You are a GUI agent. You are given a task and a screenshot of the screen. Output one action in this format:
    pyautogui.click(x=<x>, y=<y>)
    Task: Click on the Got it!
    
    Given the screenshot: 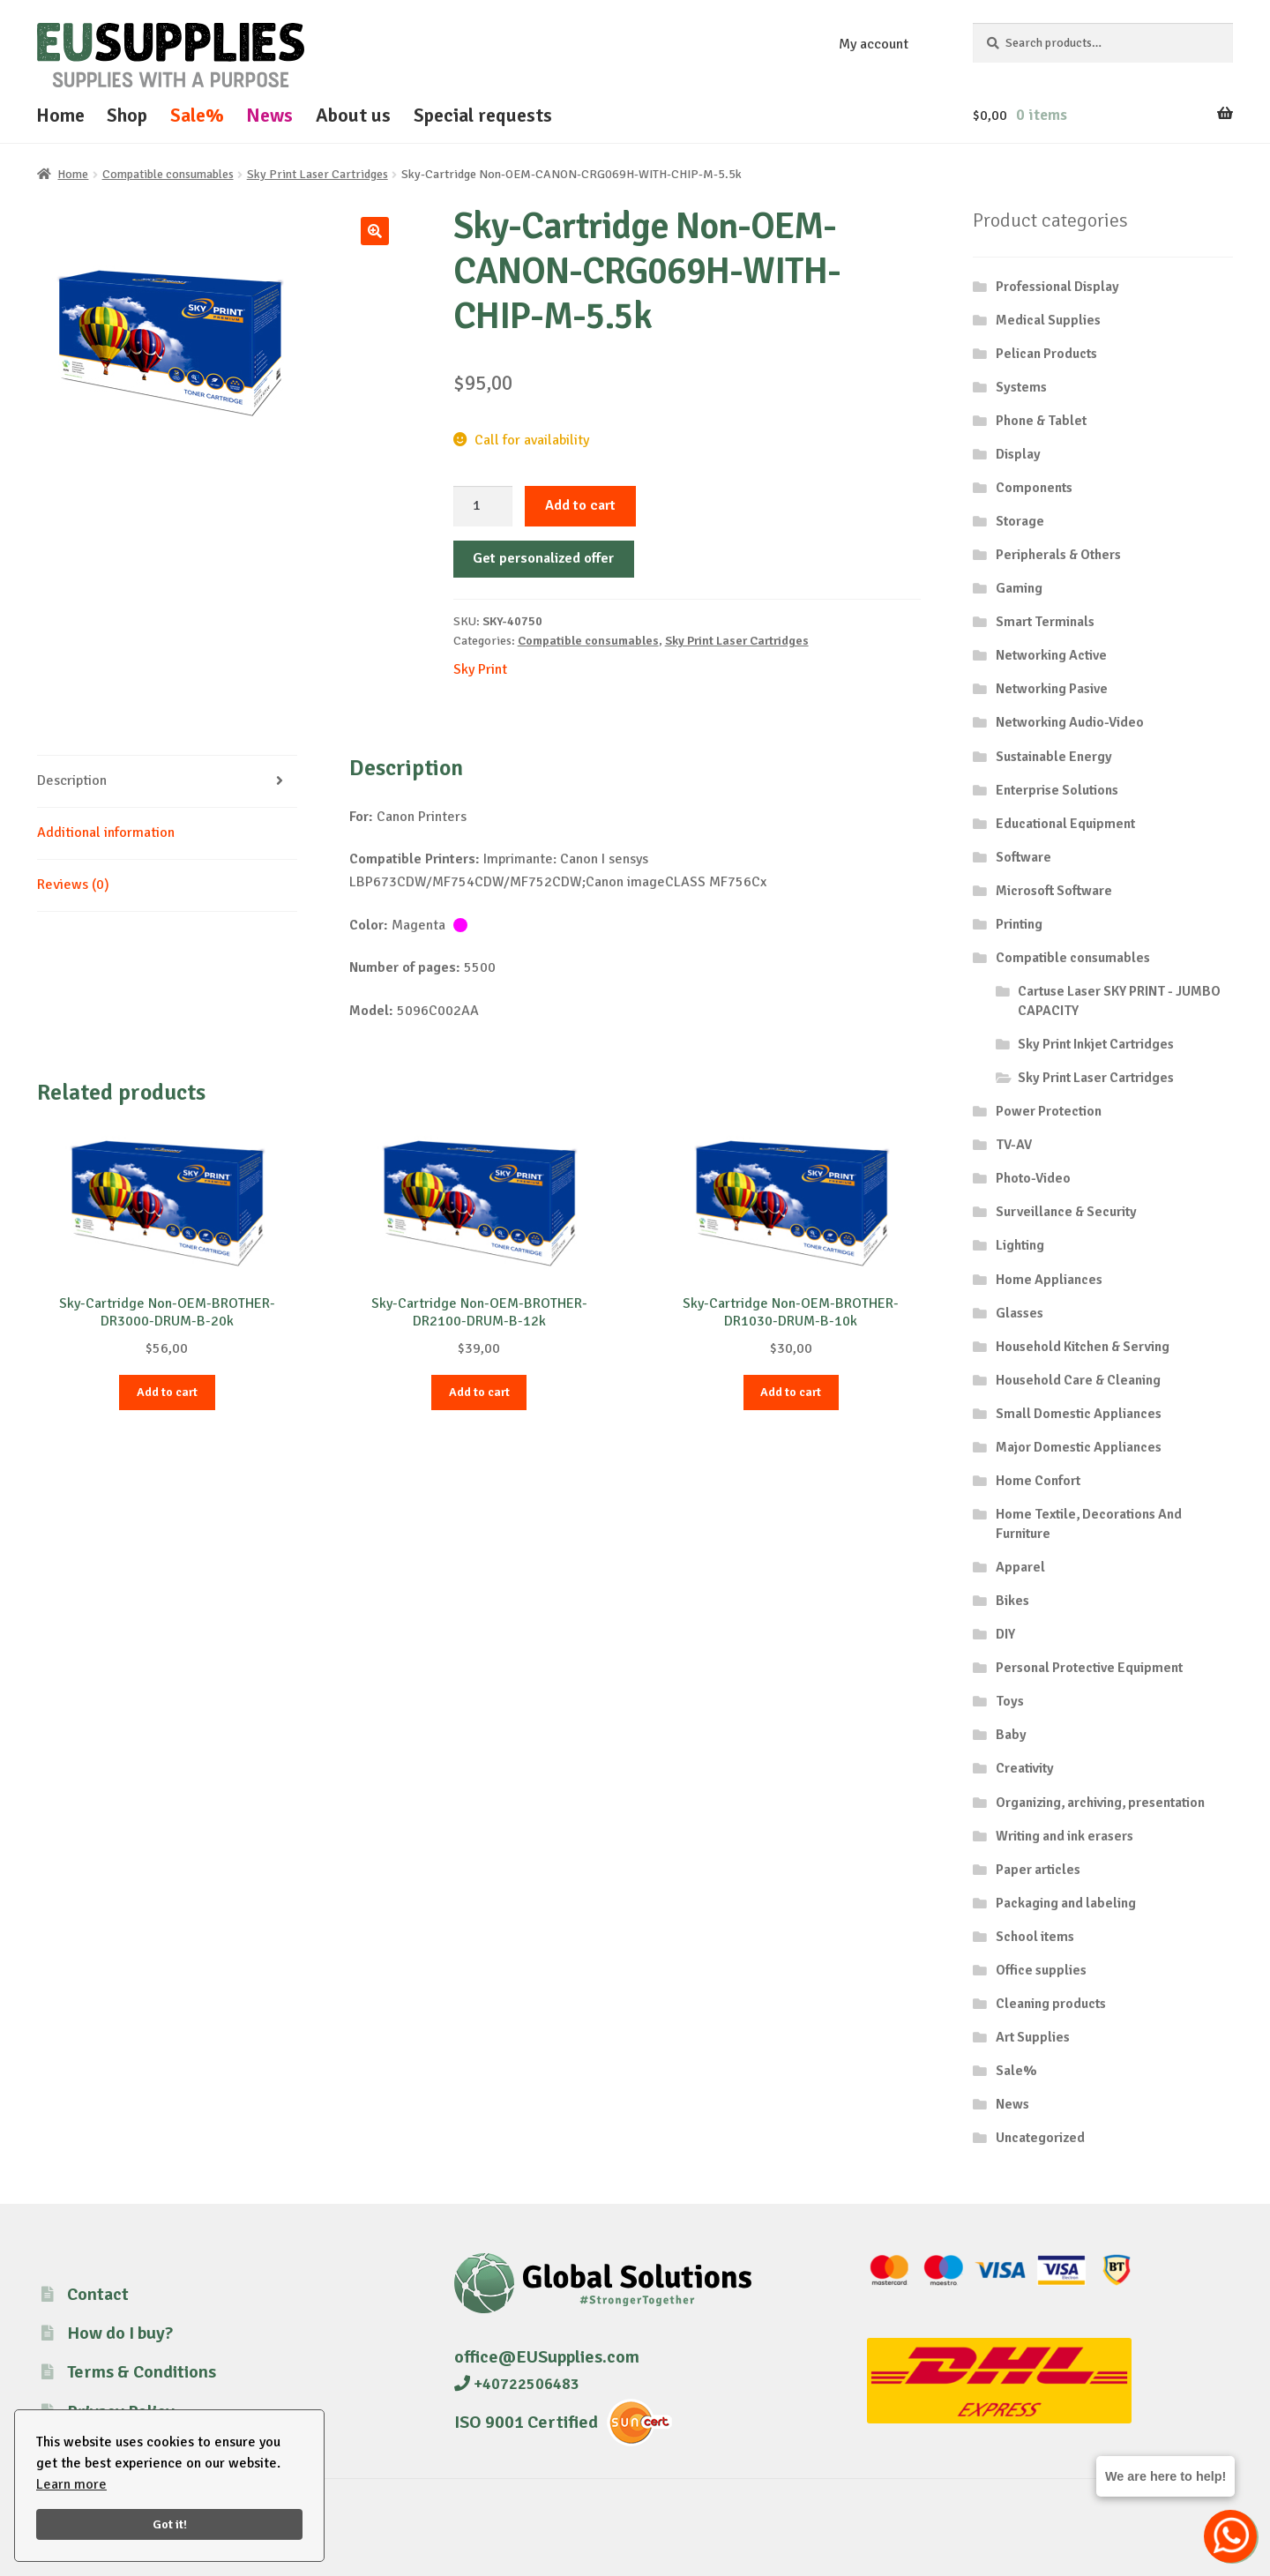 What is the action you would take?
    pyautogui.click(x=170, y=2524)
    